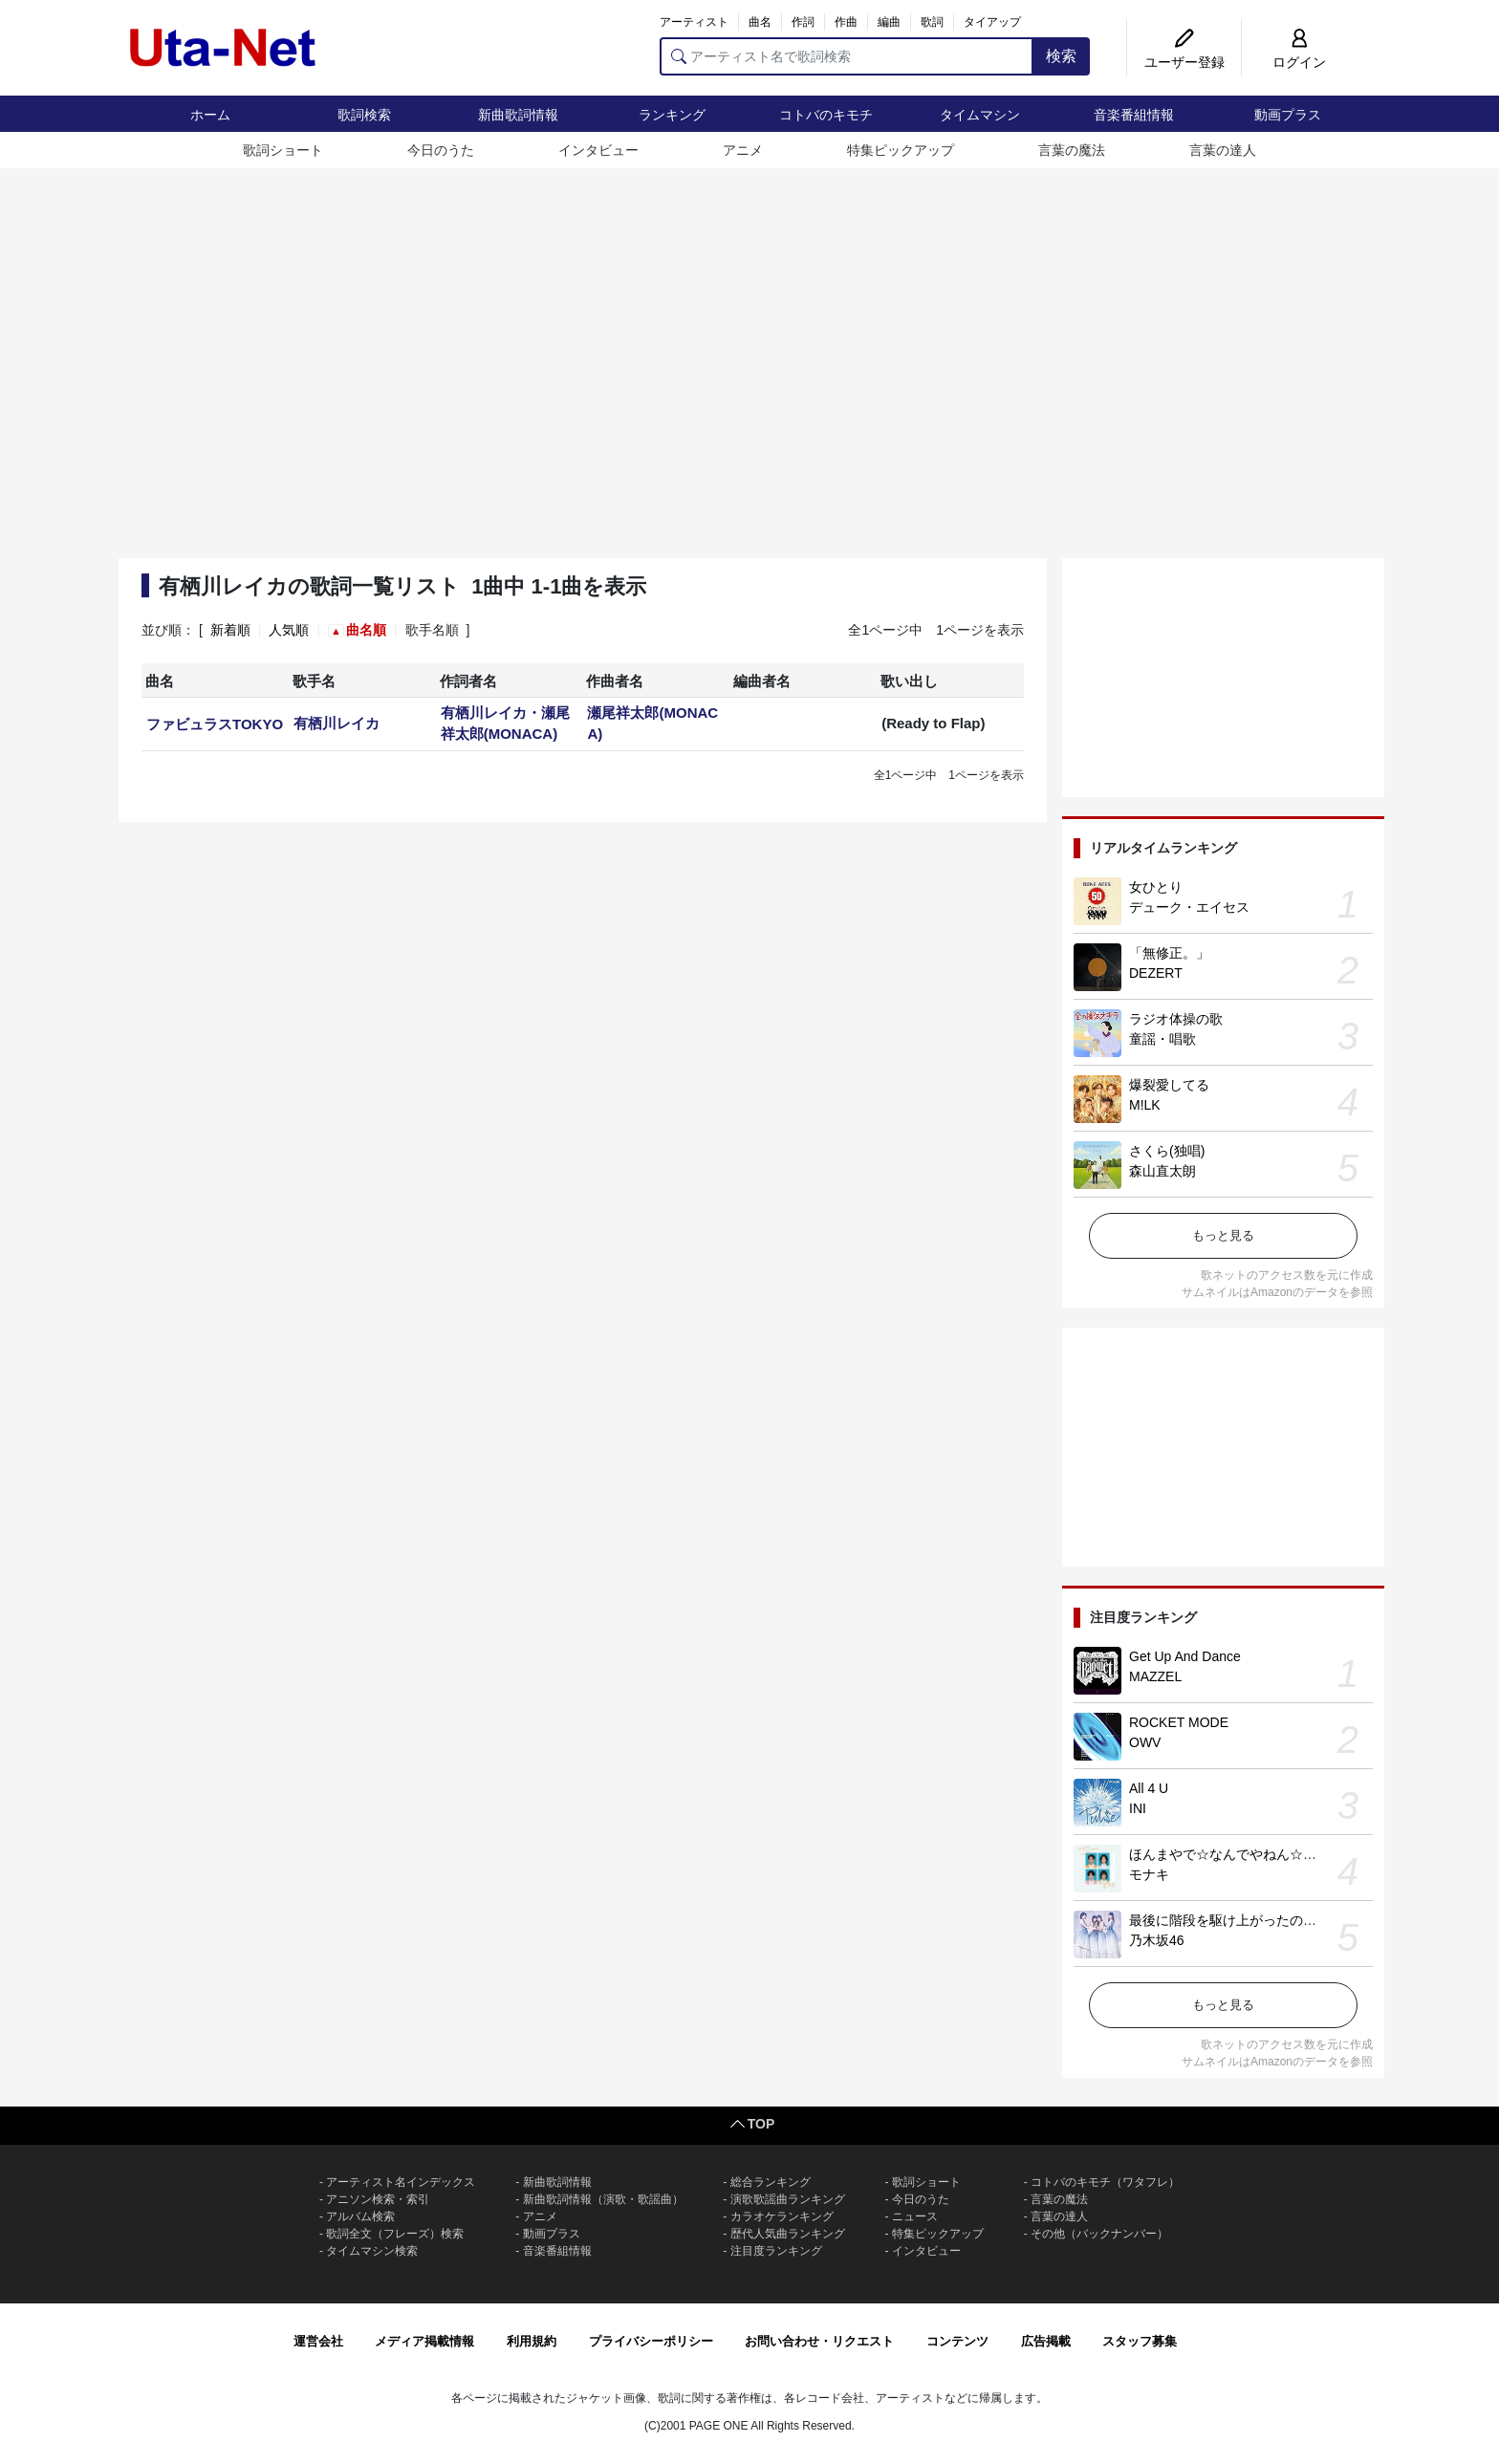 The image size is (1499, 2464). What do you see at coordinates (1169, 1084) in the screenshot?
I see `爆裂愛してる` at bounding box center [1169, 1084].